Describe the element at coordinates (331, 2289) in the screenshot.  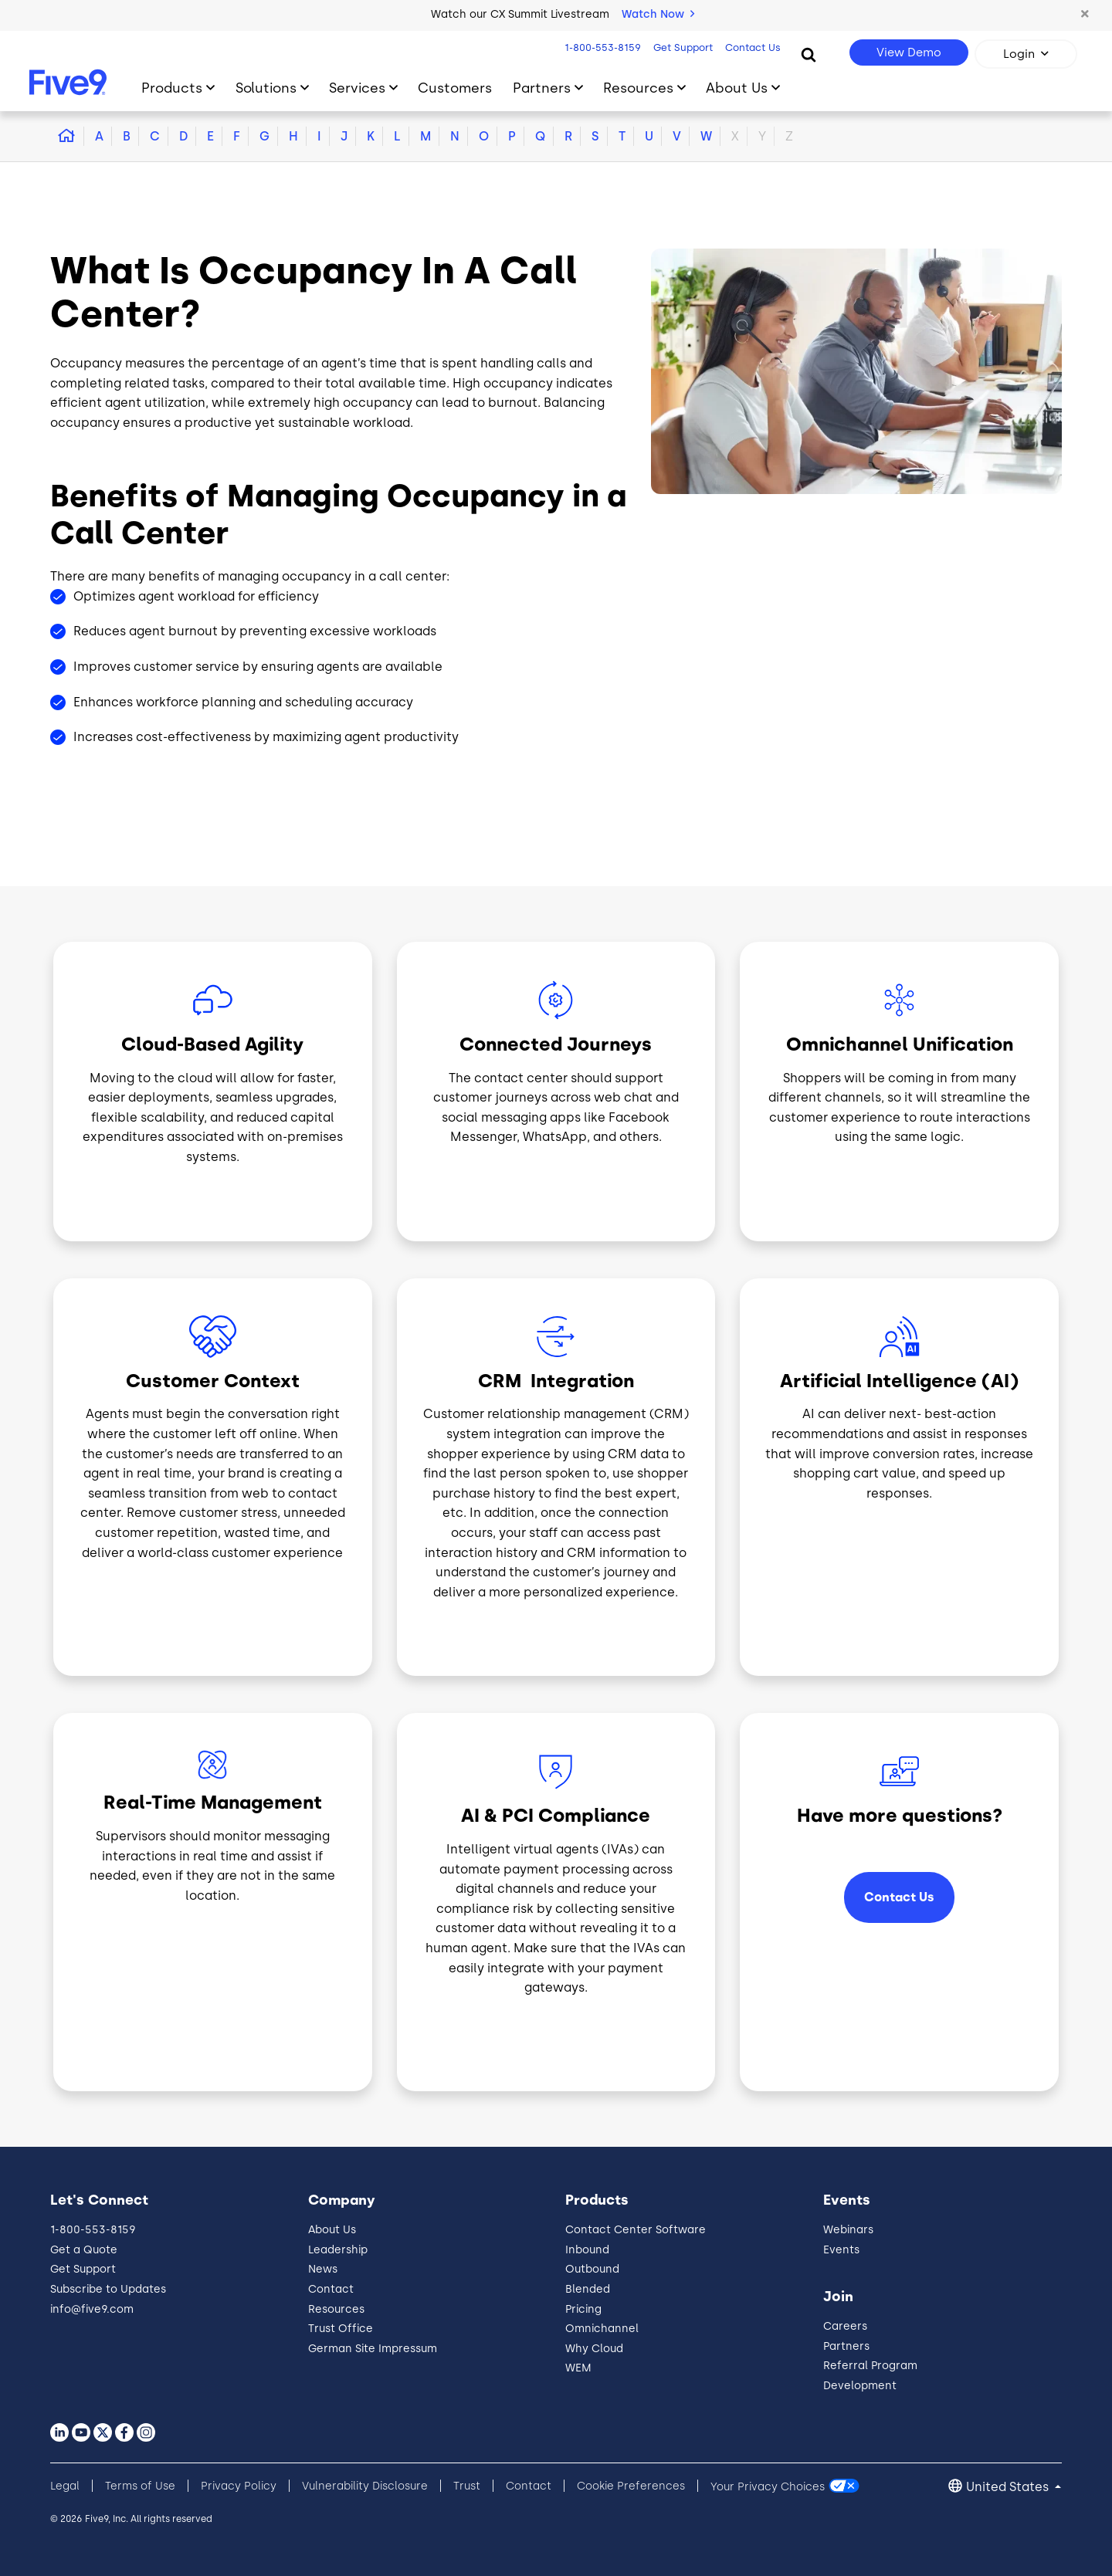
I see `Contact` at that location.